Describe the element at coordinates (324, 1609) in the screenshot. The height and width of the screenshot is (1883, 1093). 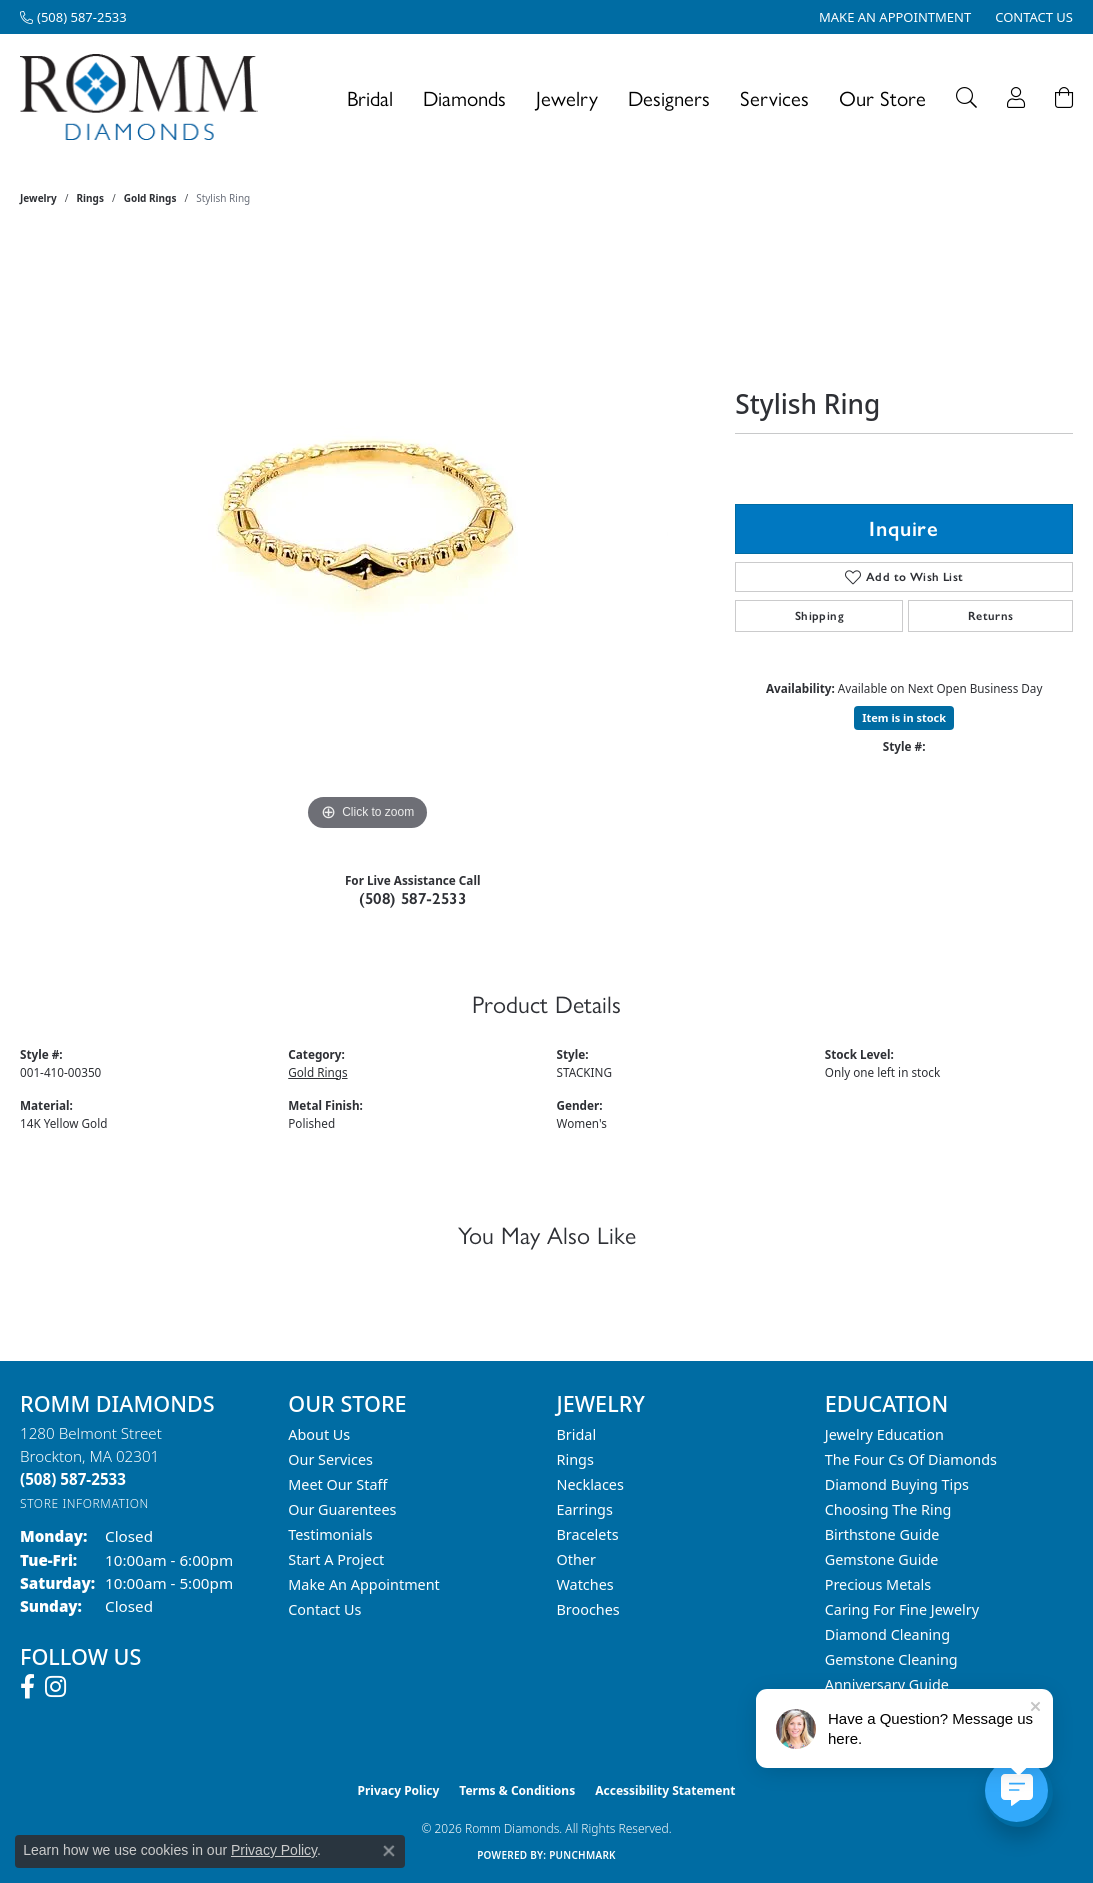
I see `Contact Us` at that location.